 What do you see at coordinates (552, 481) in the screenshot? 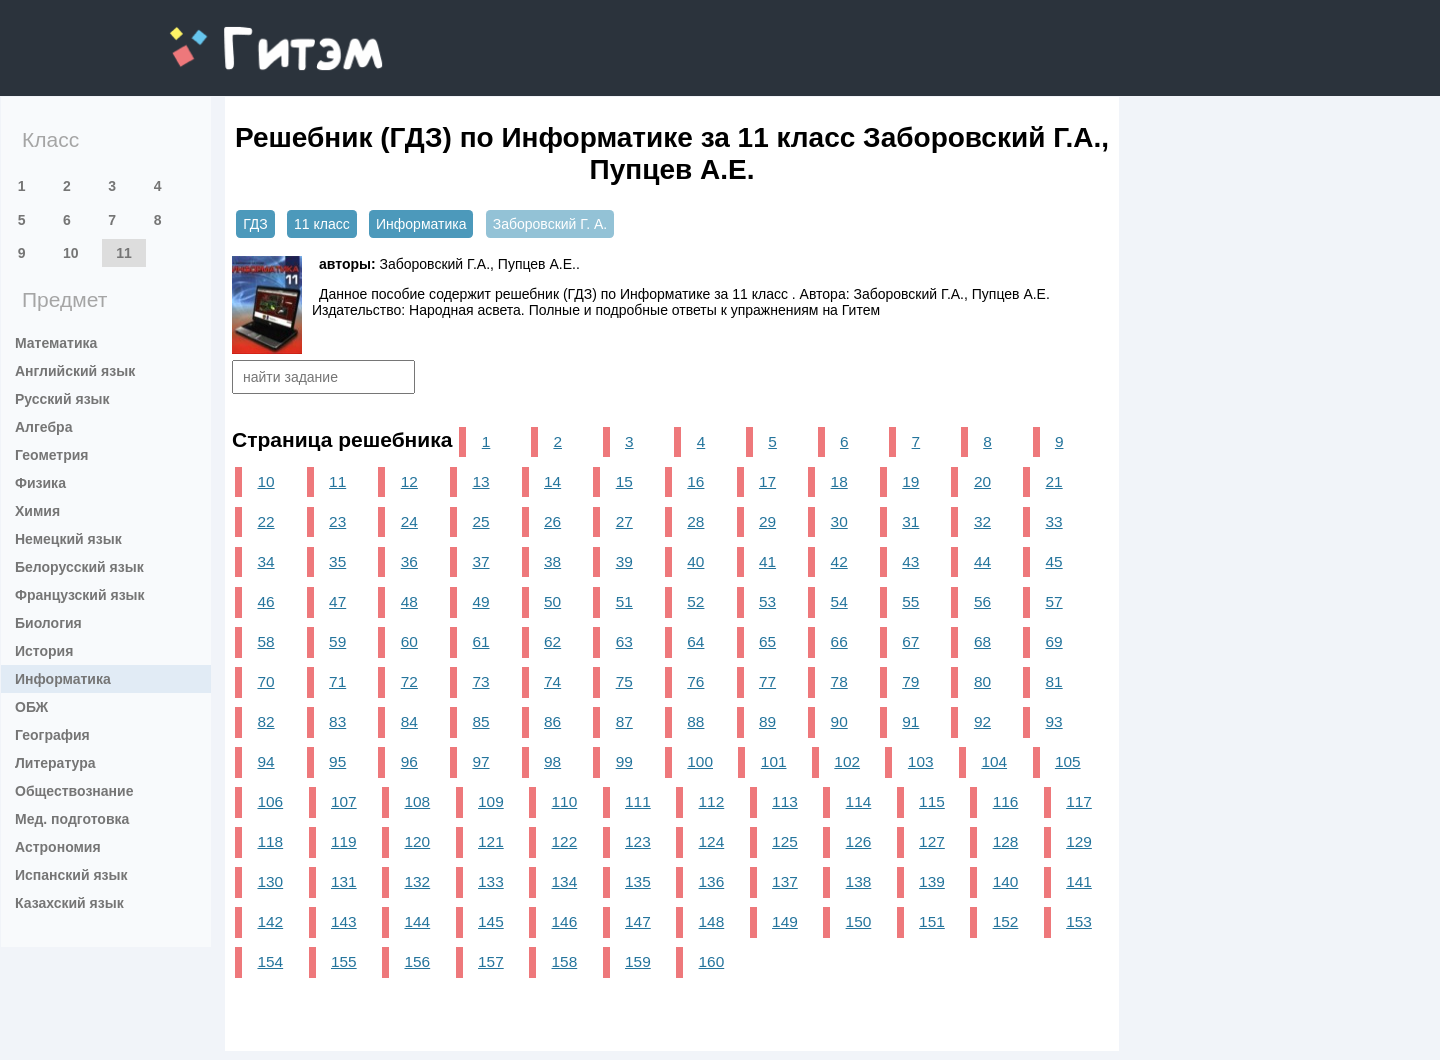
I see `14` at bounding box center [552, 481].